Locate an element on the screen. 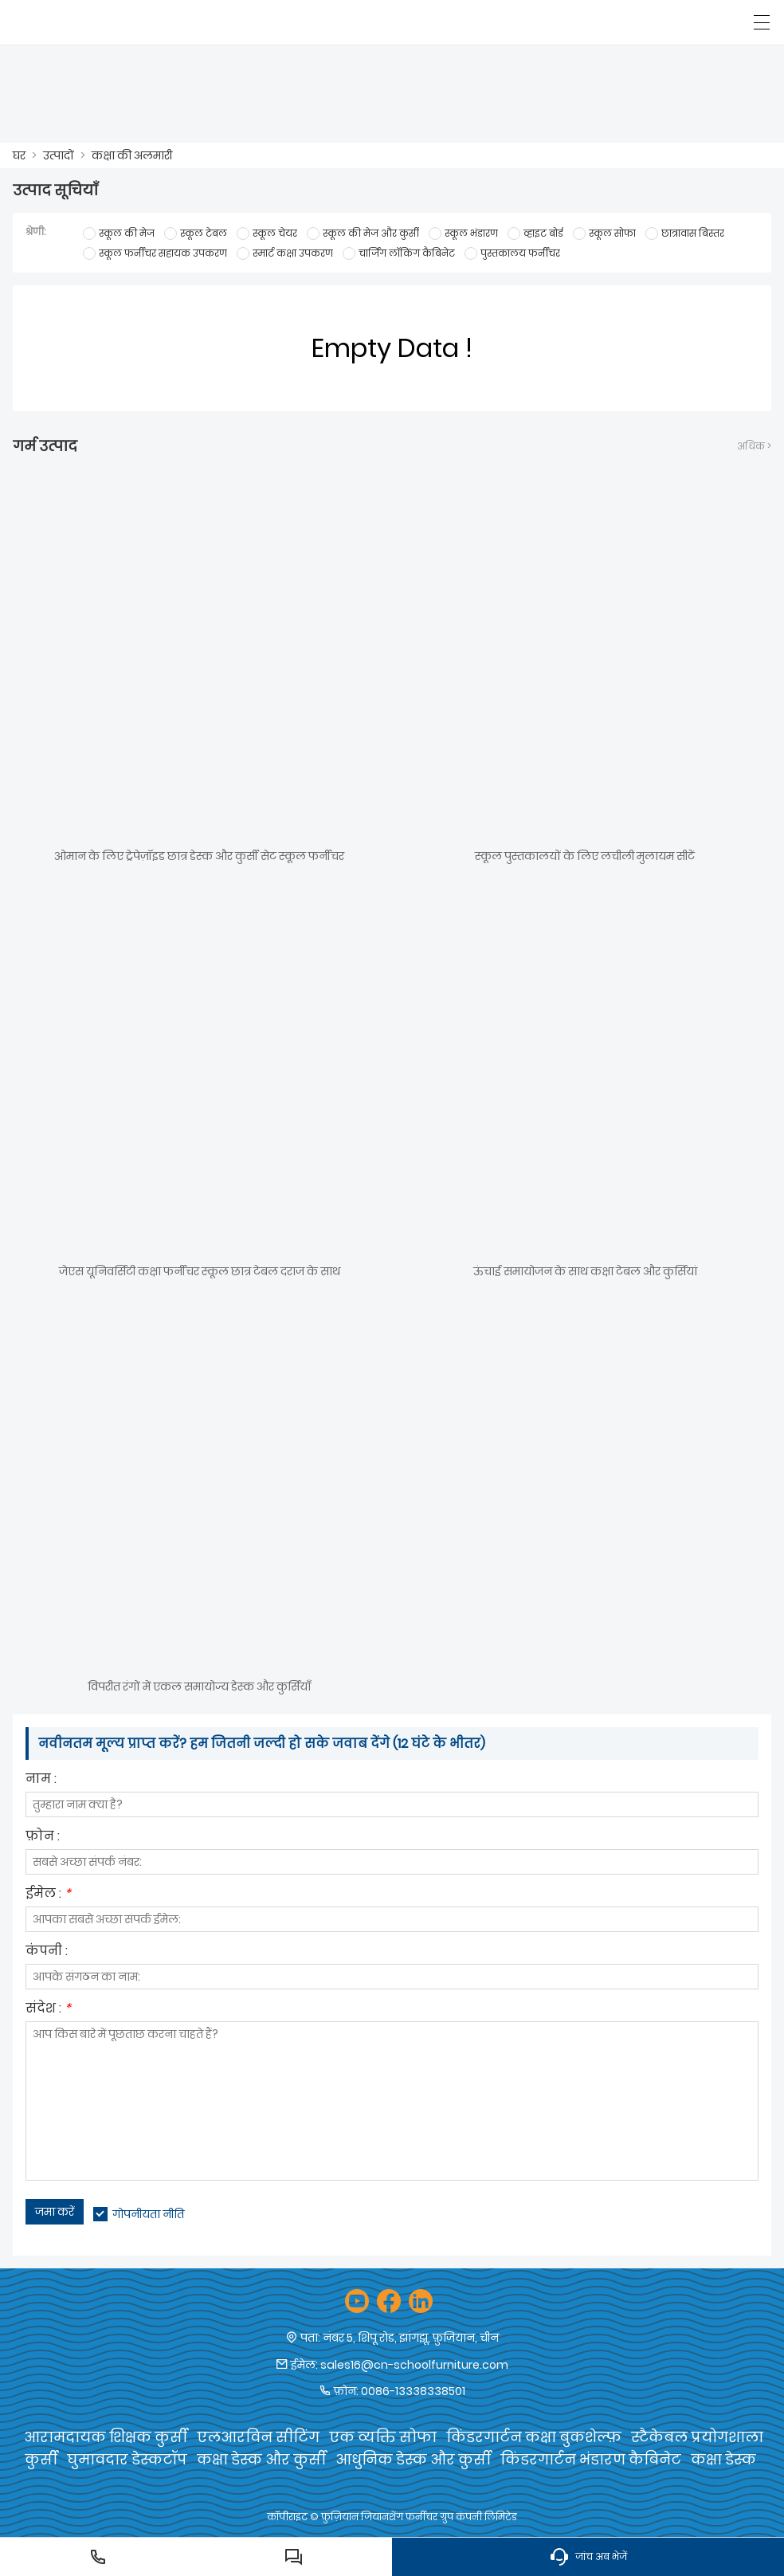  कक्षा डेस्क और कुर्सी is located at coordinates (261, 2459).